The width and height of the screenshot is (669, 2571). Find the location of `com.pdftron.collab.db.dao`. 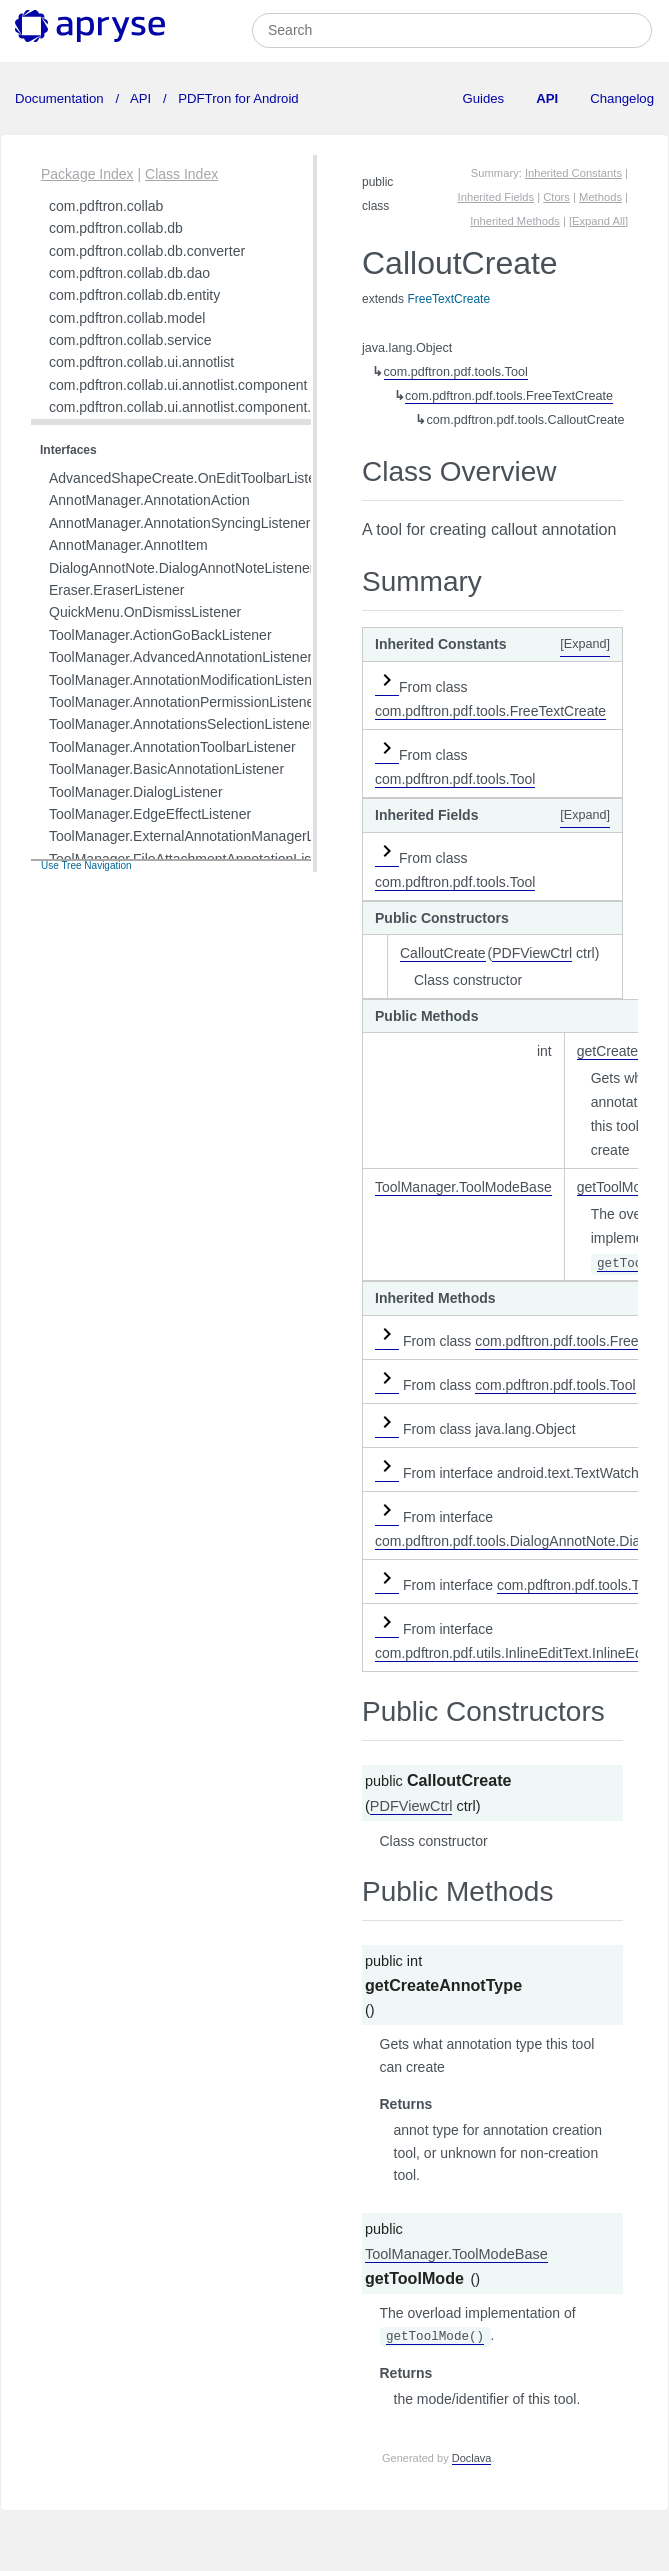

com.pdftron.collab.db.dao is located at coordinates (129, 273).